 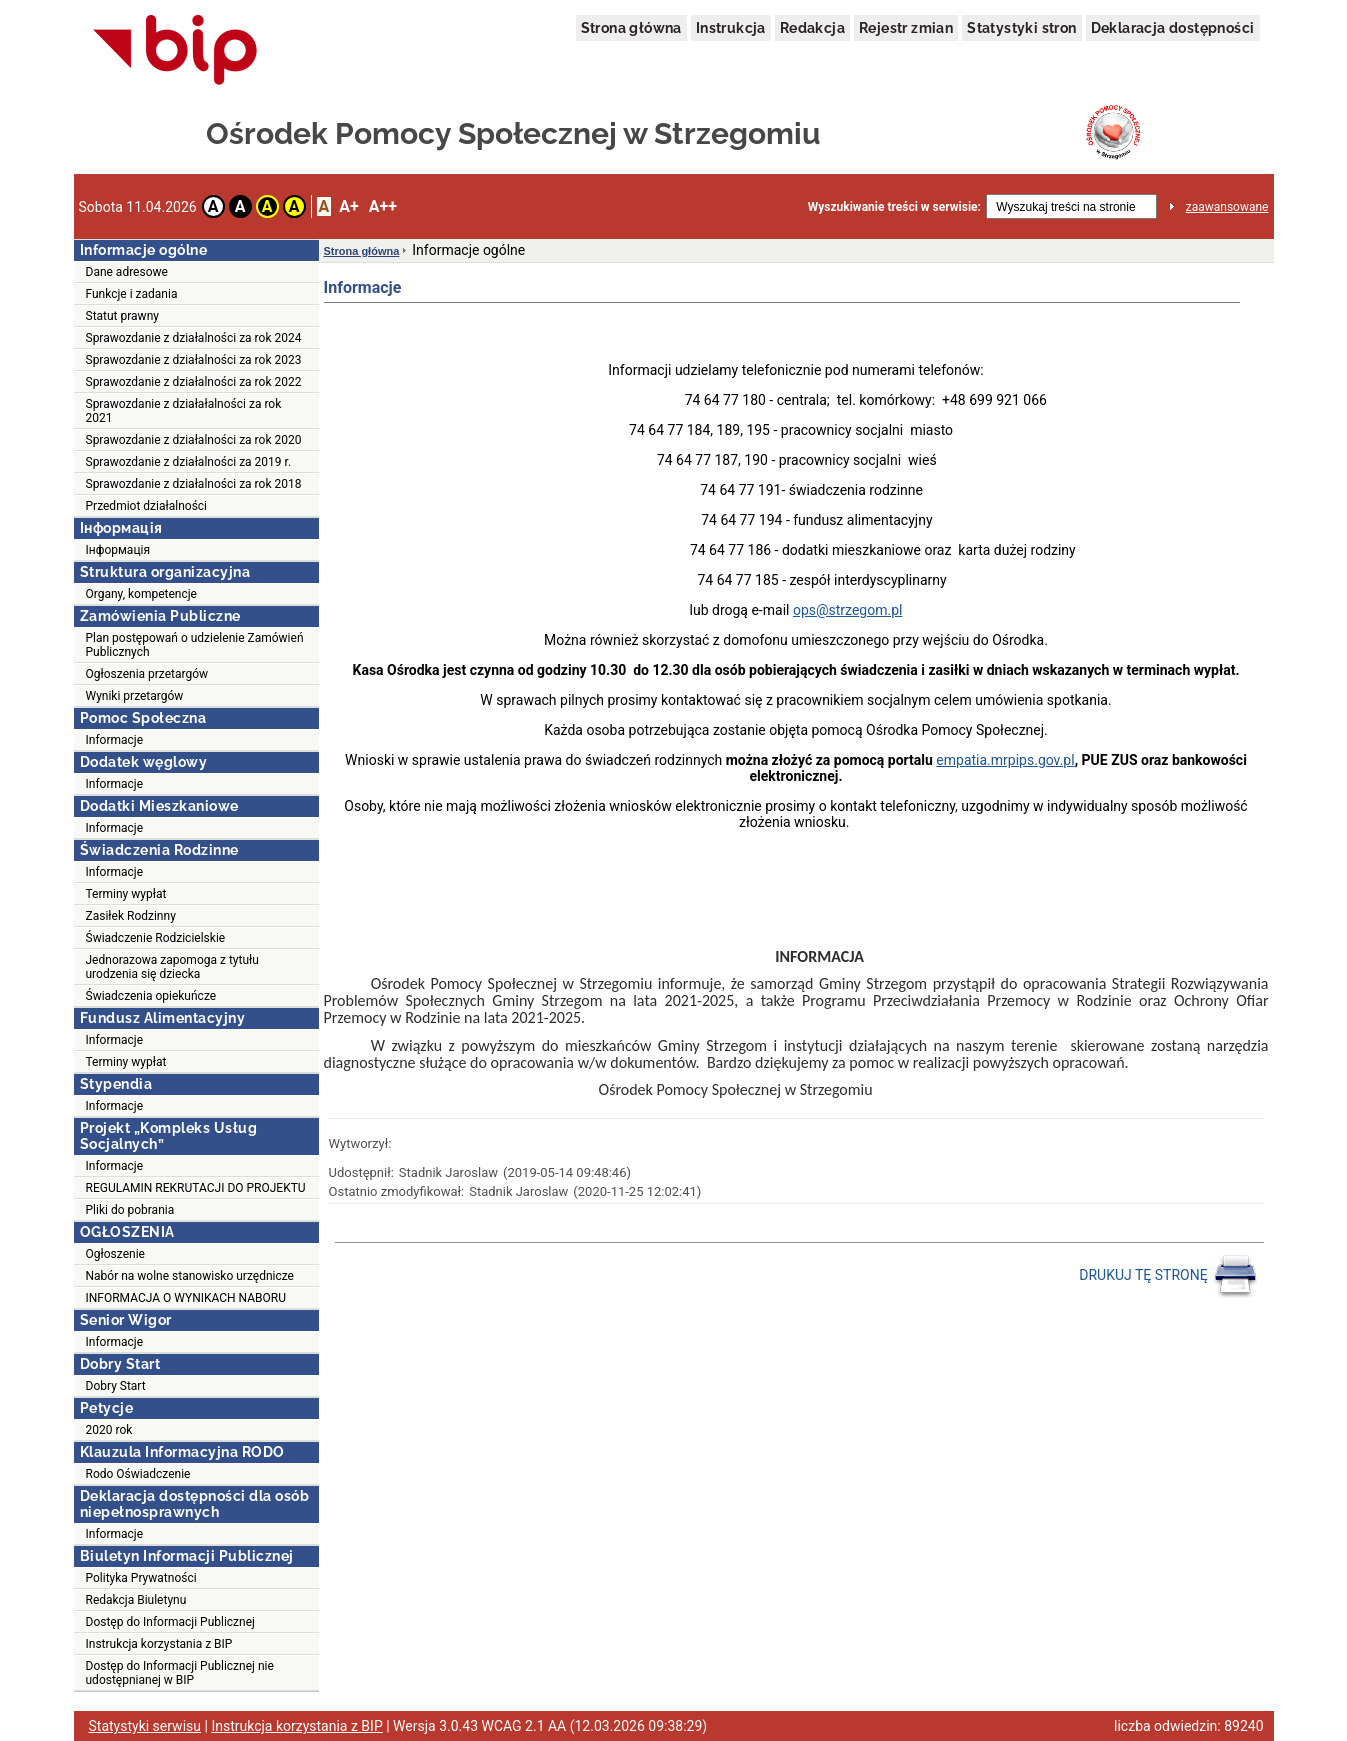 What do you see at coordinates (156, 938) in the screenshot?
I see `Świadczenie Rodzicielskie` at bounding box center [156, 938].